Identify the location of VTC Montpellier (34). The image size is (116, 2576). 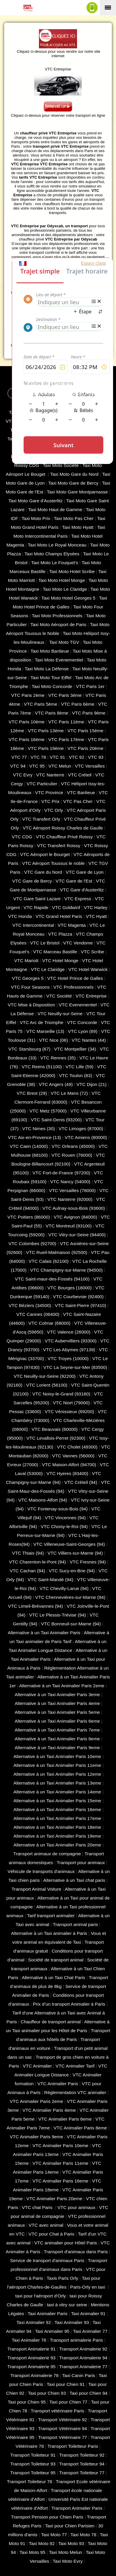
(75, 1048).